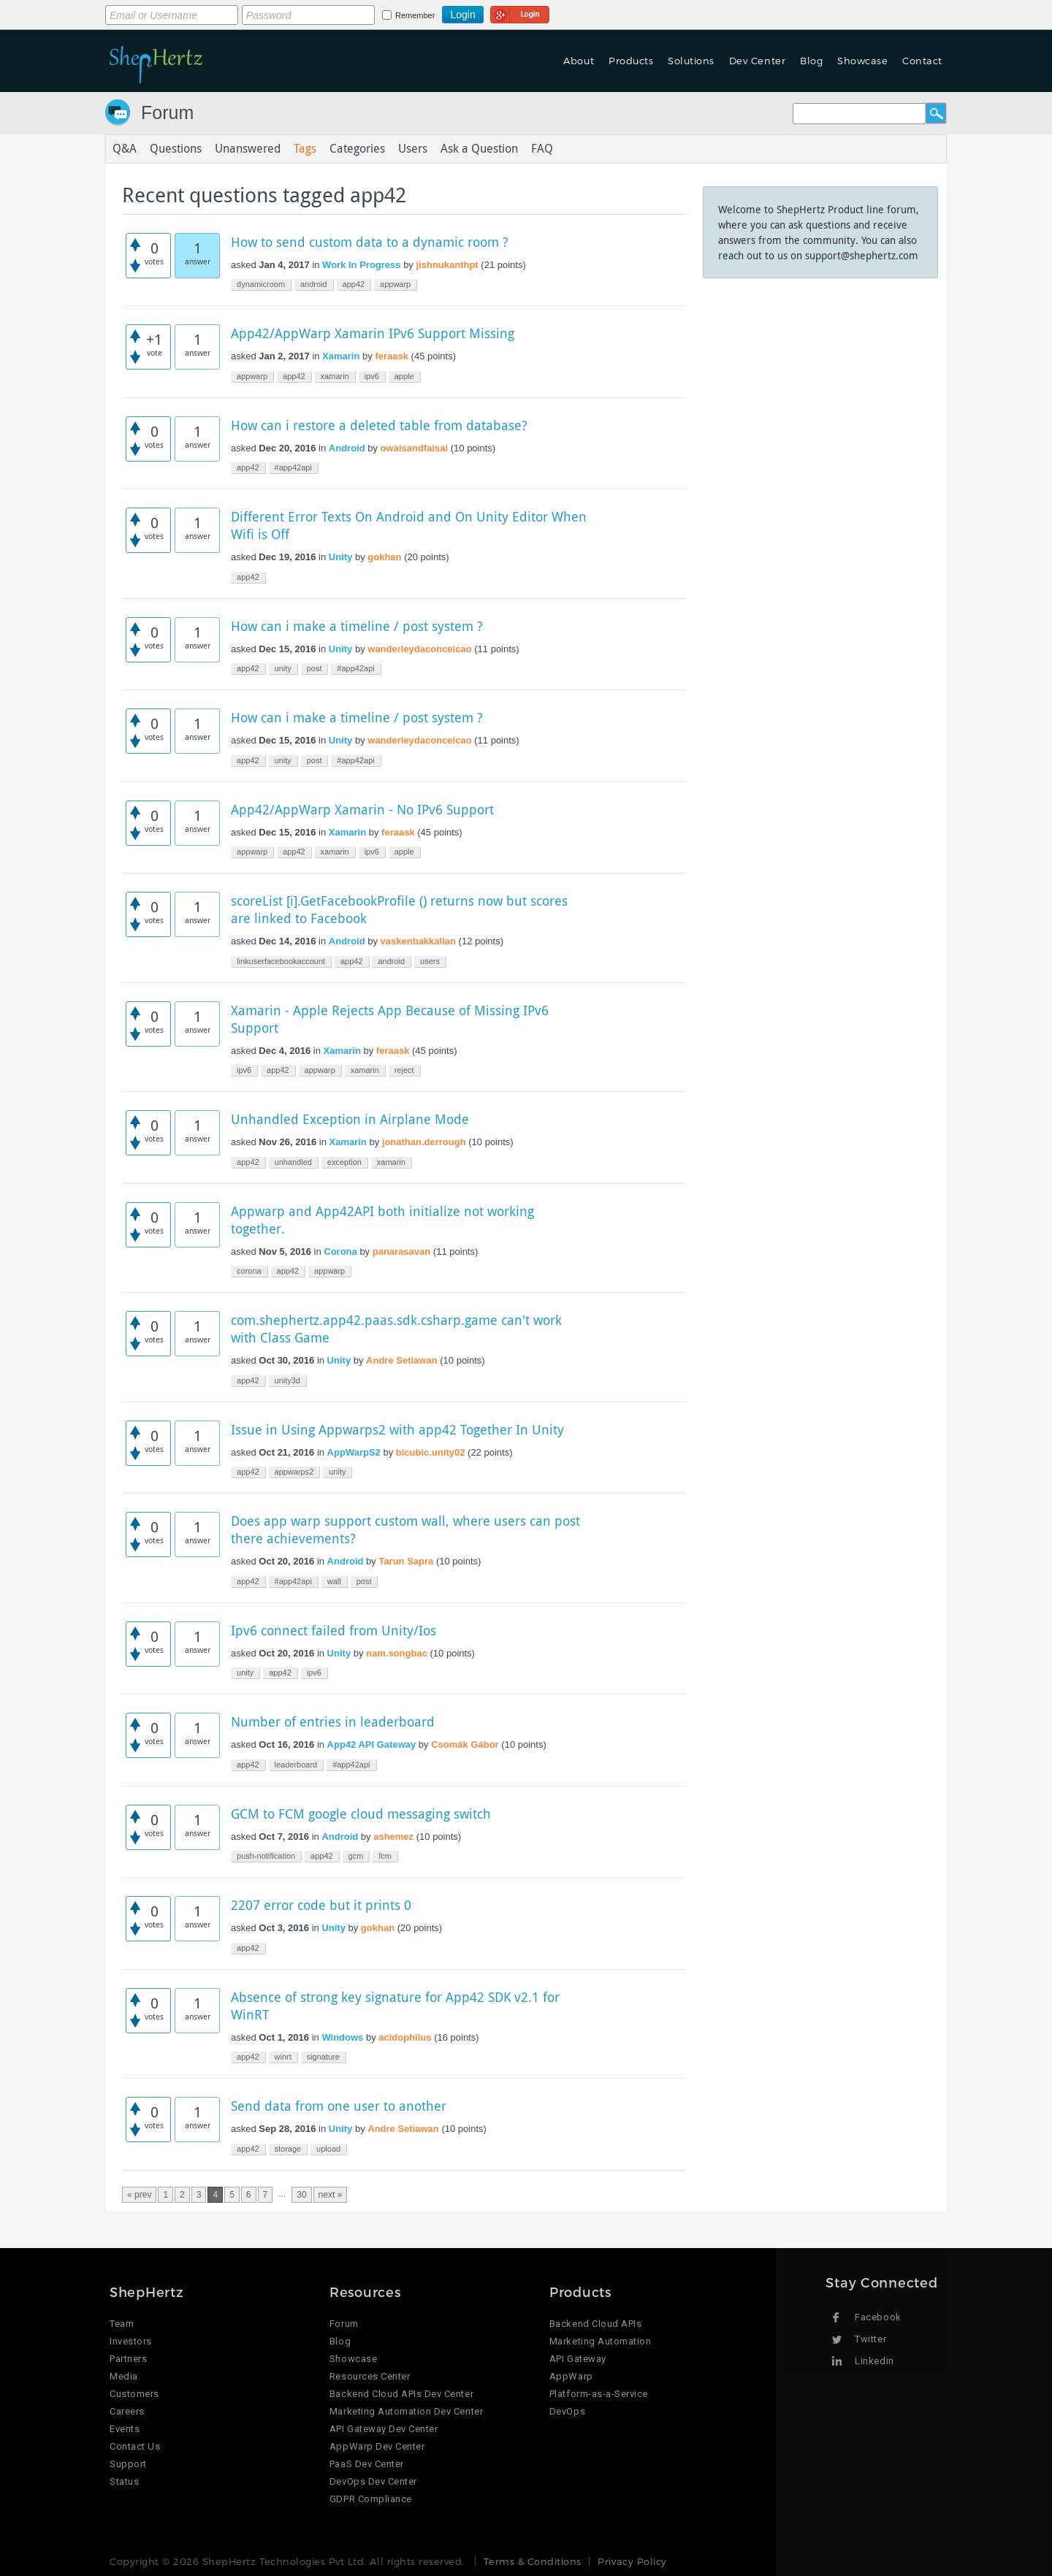 This screenshot has height=2576, width=1052. What do you see at coordinates (127, 2411) in the screenshot?
I see `Careers` at bounding box center [127, 2411].